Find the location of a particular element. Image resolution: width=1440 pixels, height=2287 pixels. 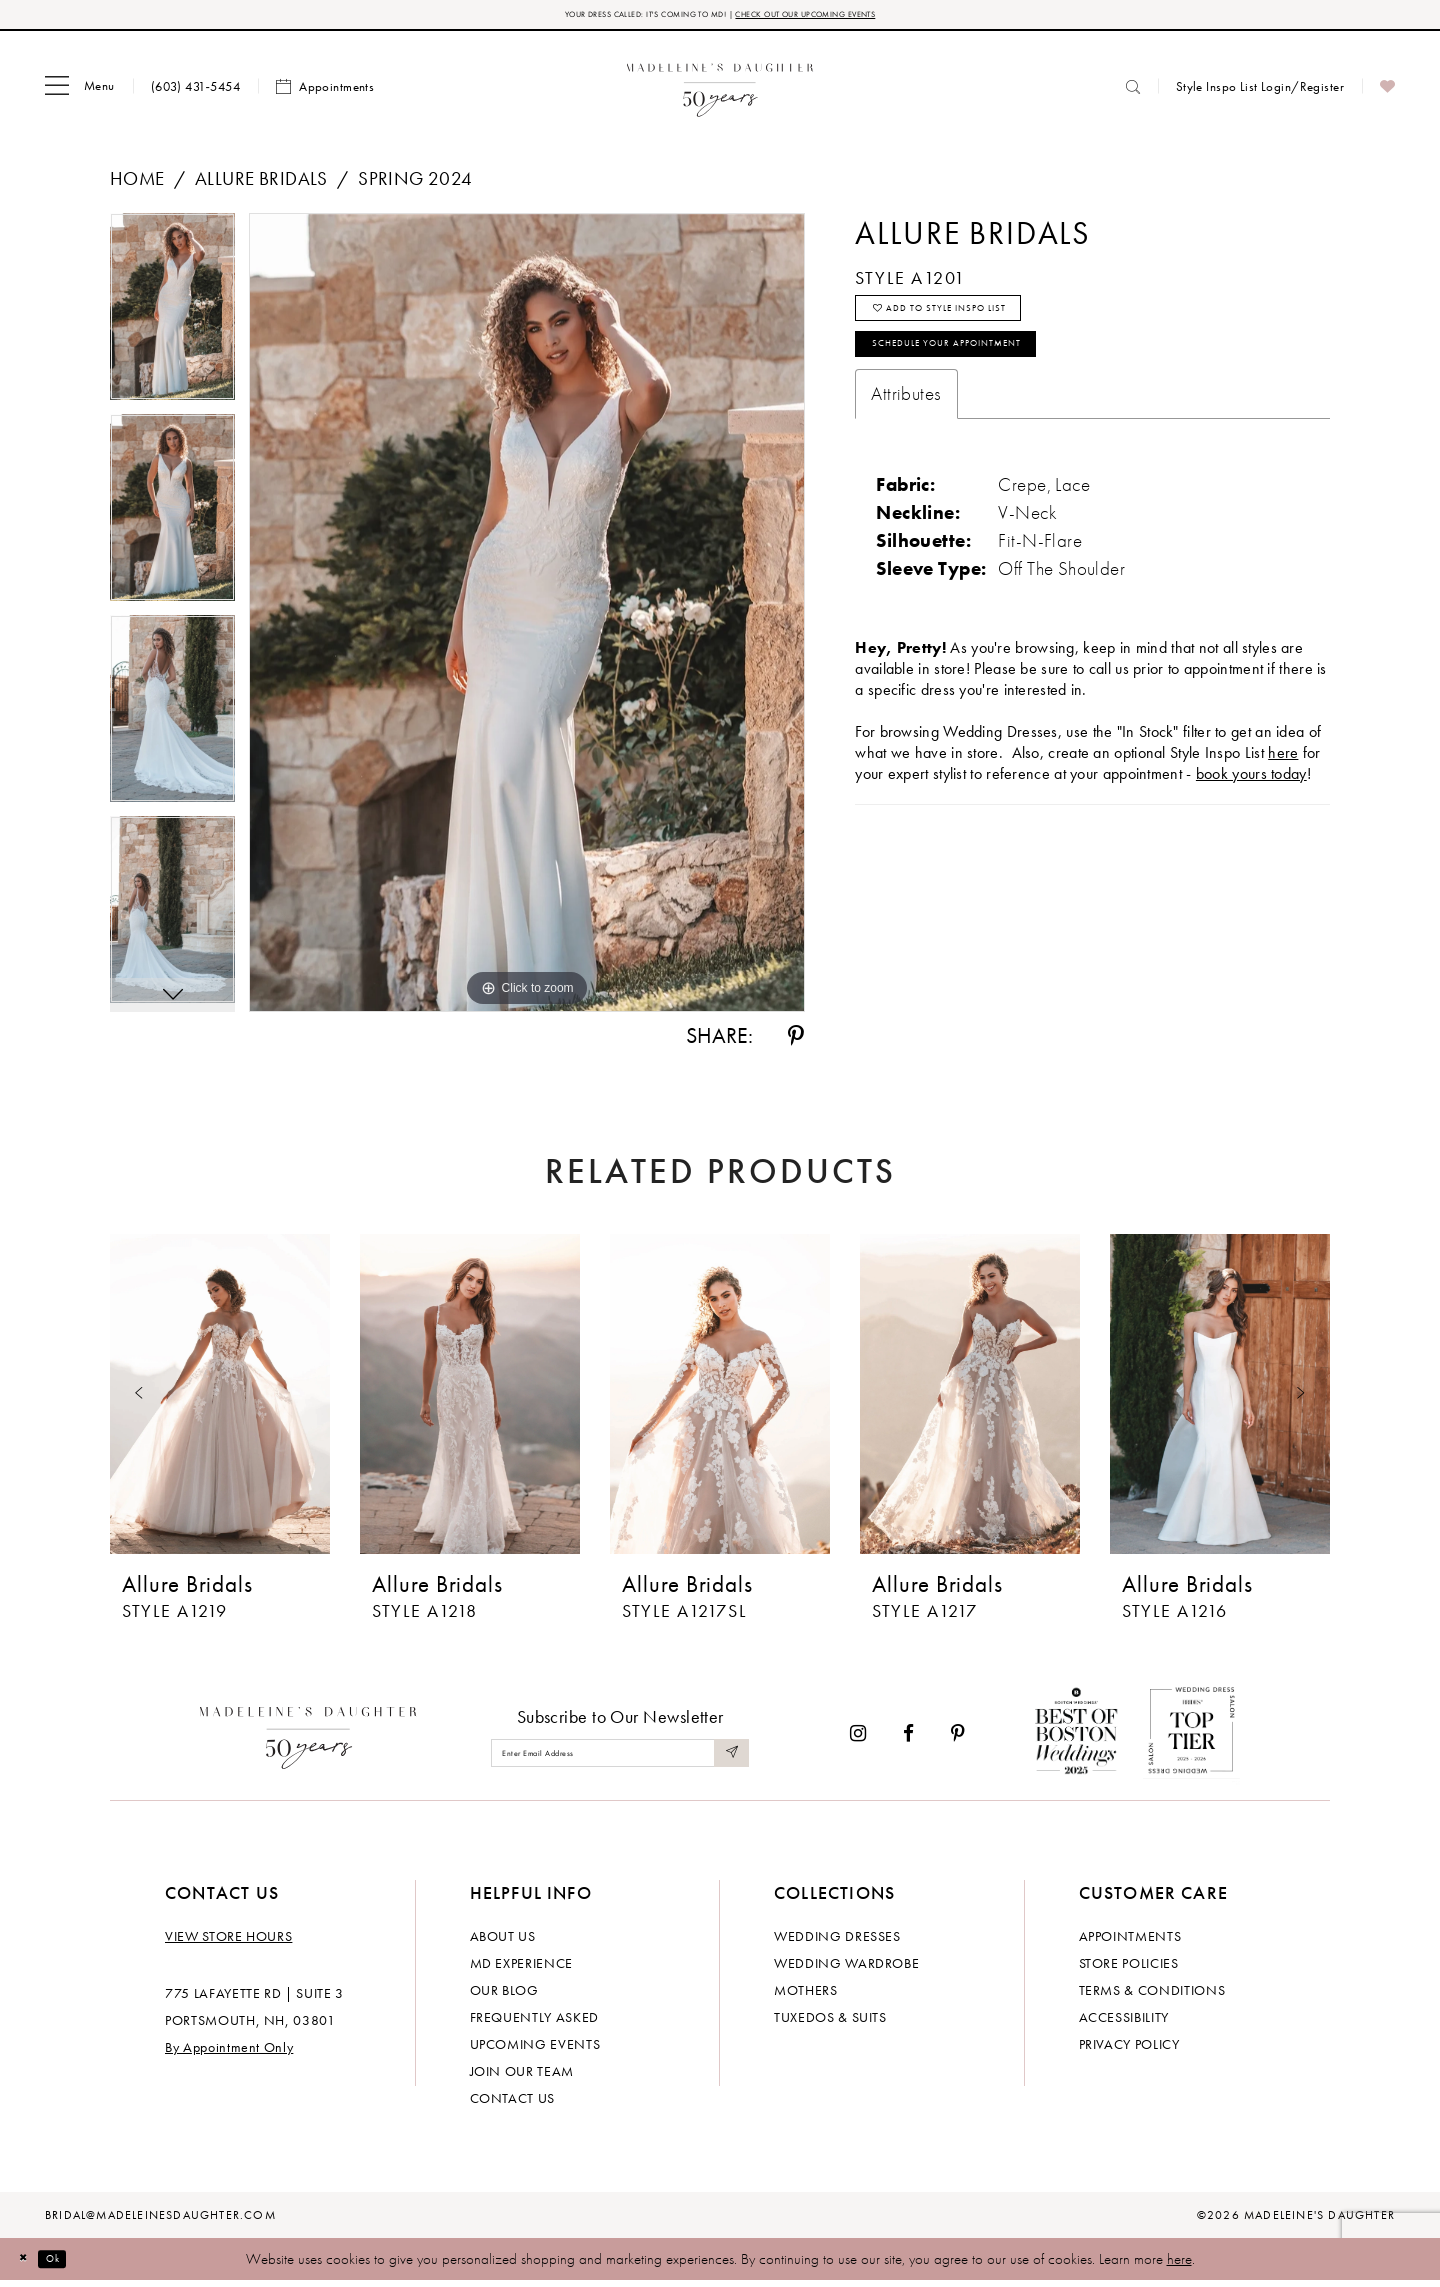

MD experience is located at coordinates (521, 1969).